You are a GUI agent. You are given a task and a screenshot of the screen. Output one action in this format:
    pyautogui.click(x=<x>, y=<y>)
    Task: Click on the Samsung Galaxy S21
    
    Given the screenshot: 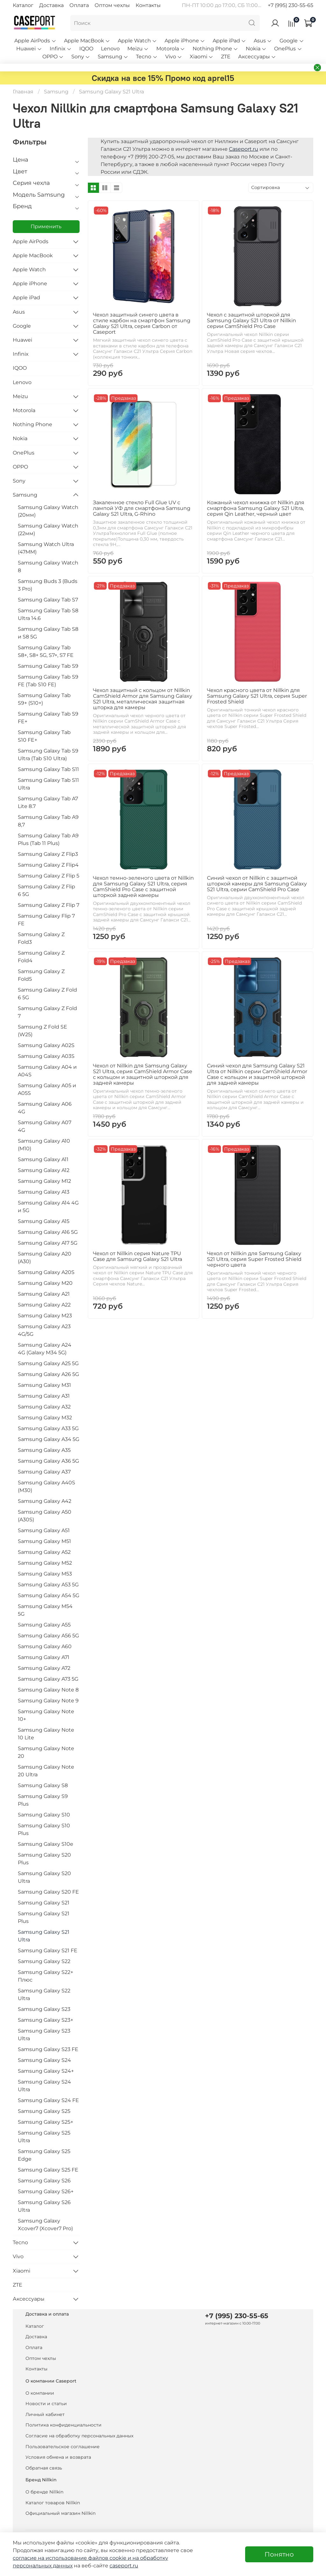 What is the action you would take?
    pyautogui.click(x=43, y=1903)
    